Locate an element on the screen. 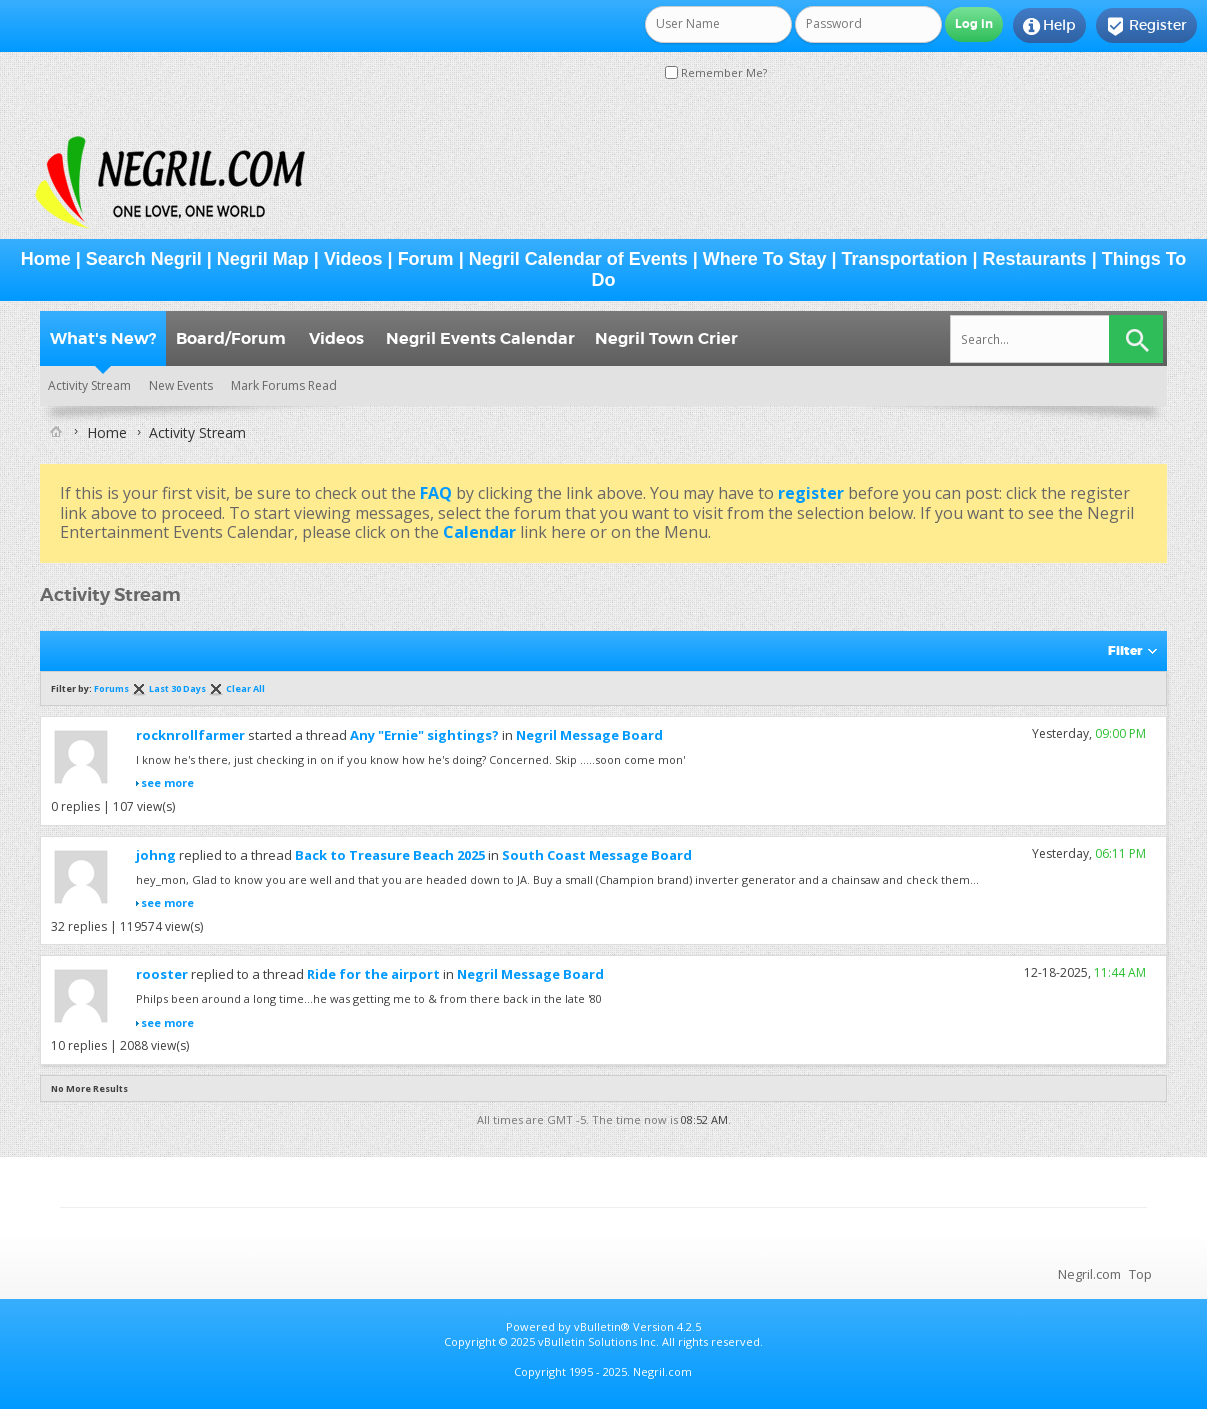  What's New? is located at coordinates (103, 338).